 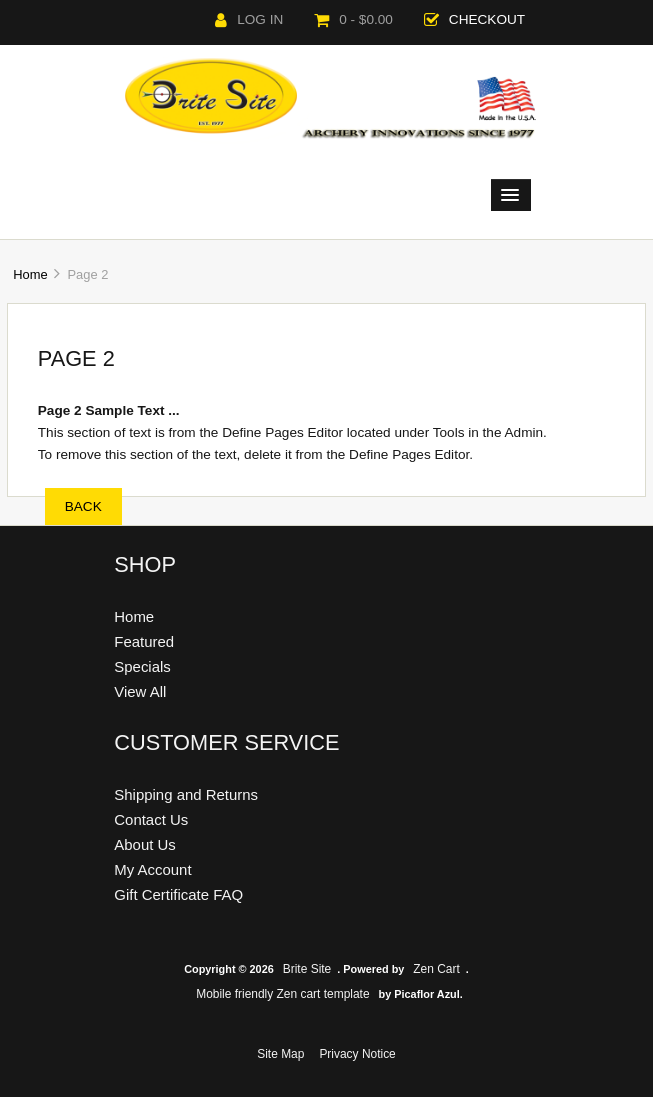 I want to click on Shipping and Returns, so click(x=186, y=794).